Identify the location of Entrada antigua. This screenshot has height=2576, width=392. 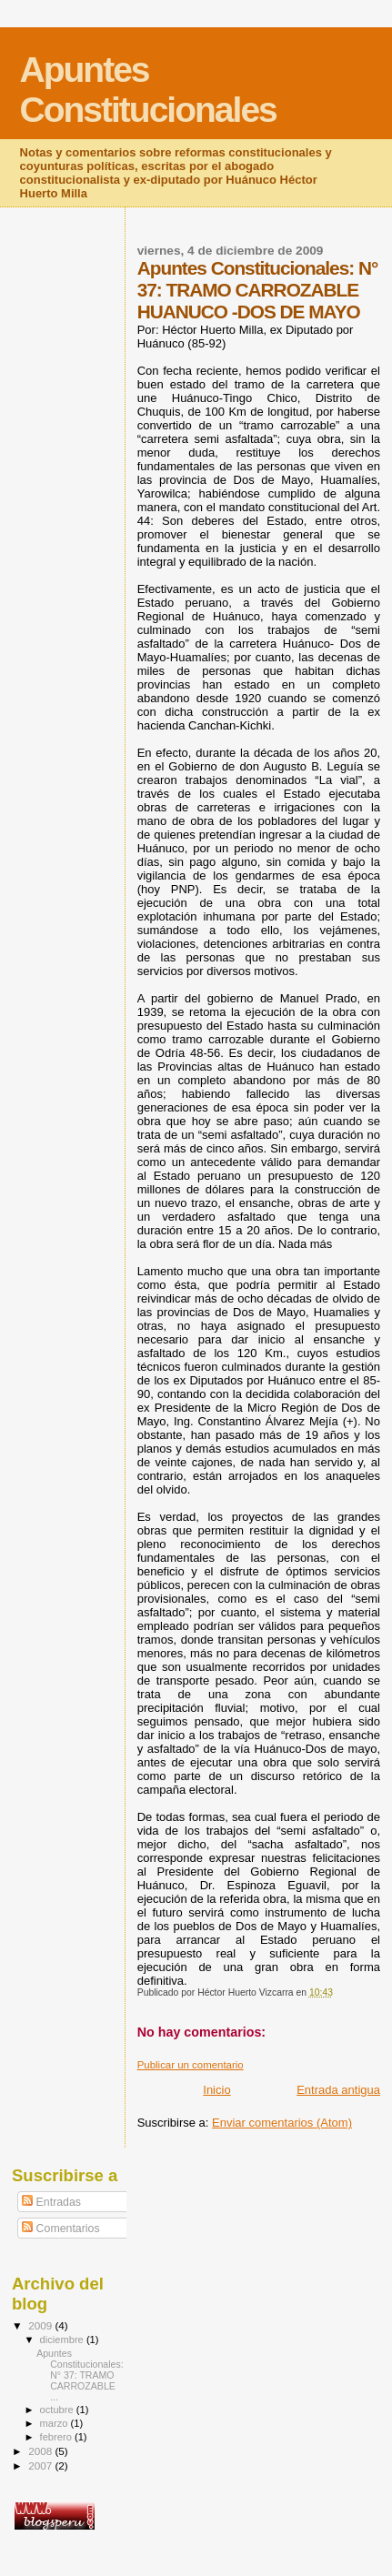
(338, 2090).